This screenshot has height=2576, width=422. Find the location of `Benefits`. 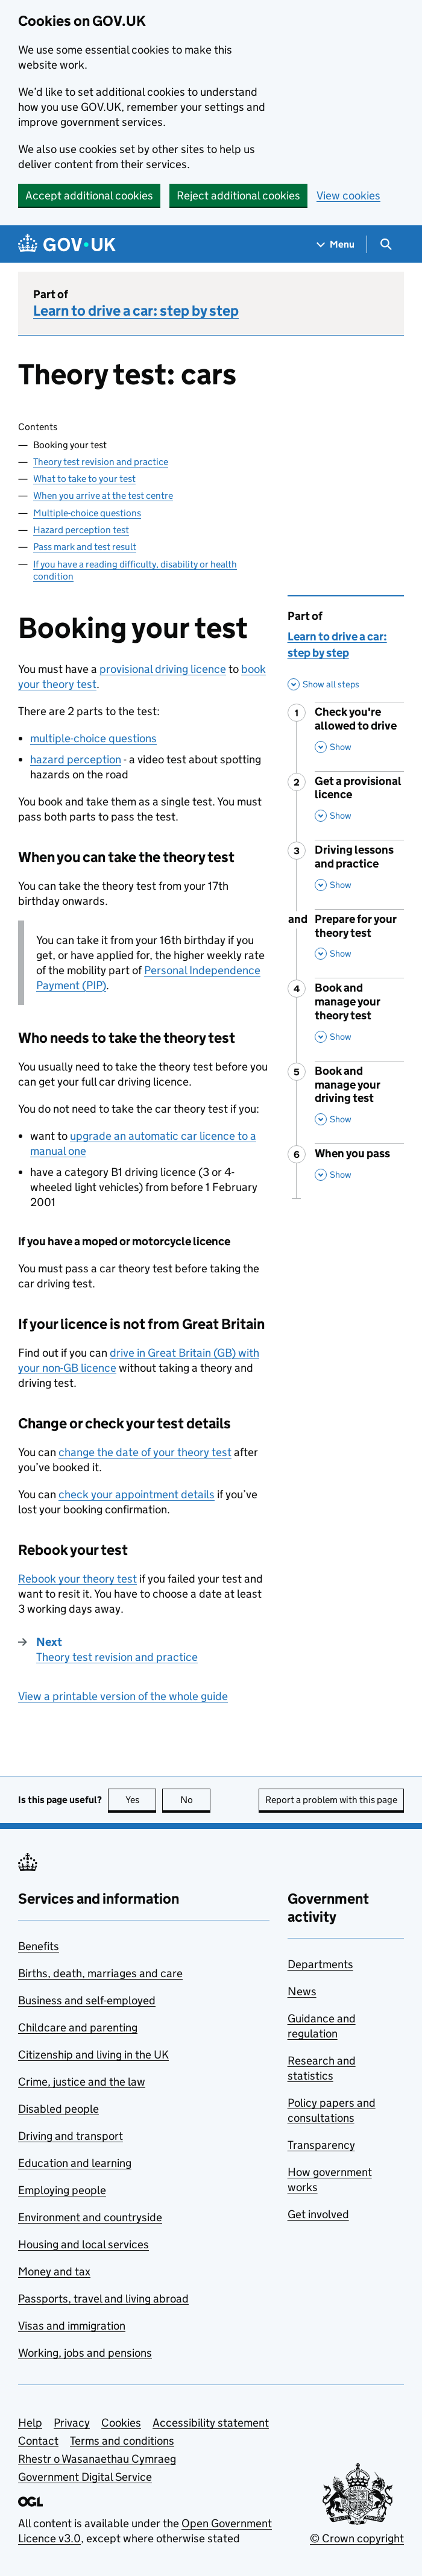

Benefits is located at coordinates (38, 1946).